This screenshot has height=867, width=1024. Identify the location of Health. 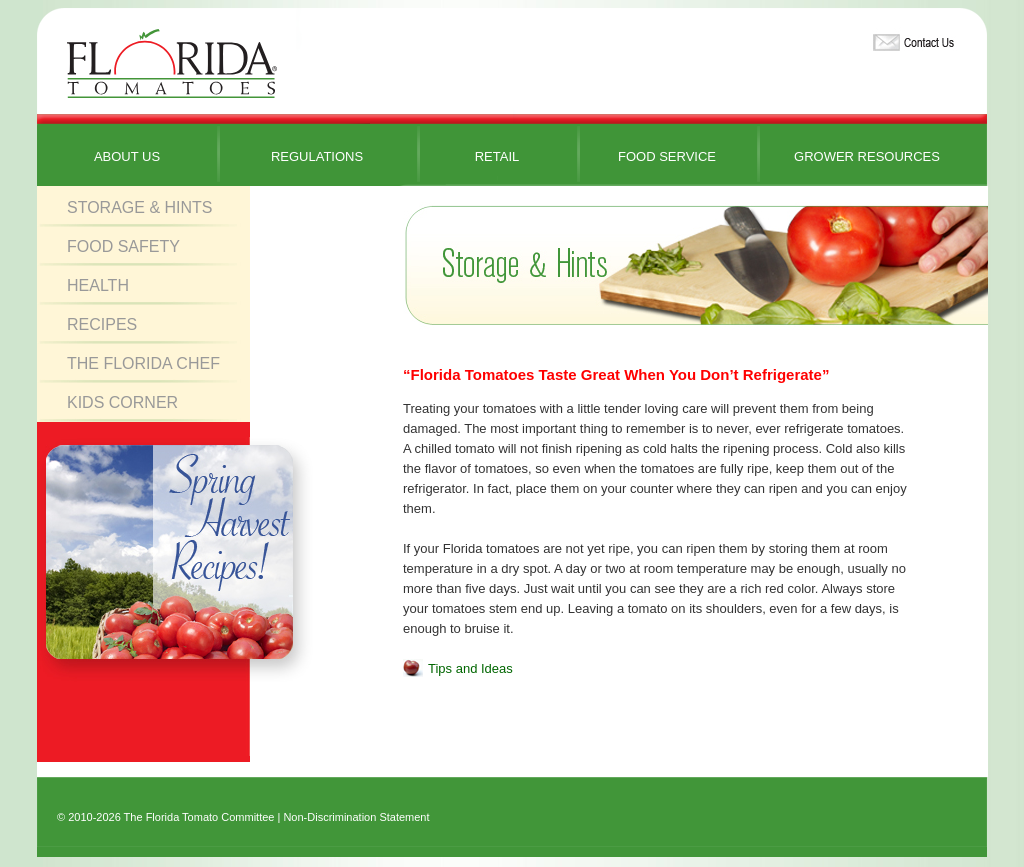
(98, 285).